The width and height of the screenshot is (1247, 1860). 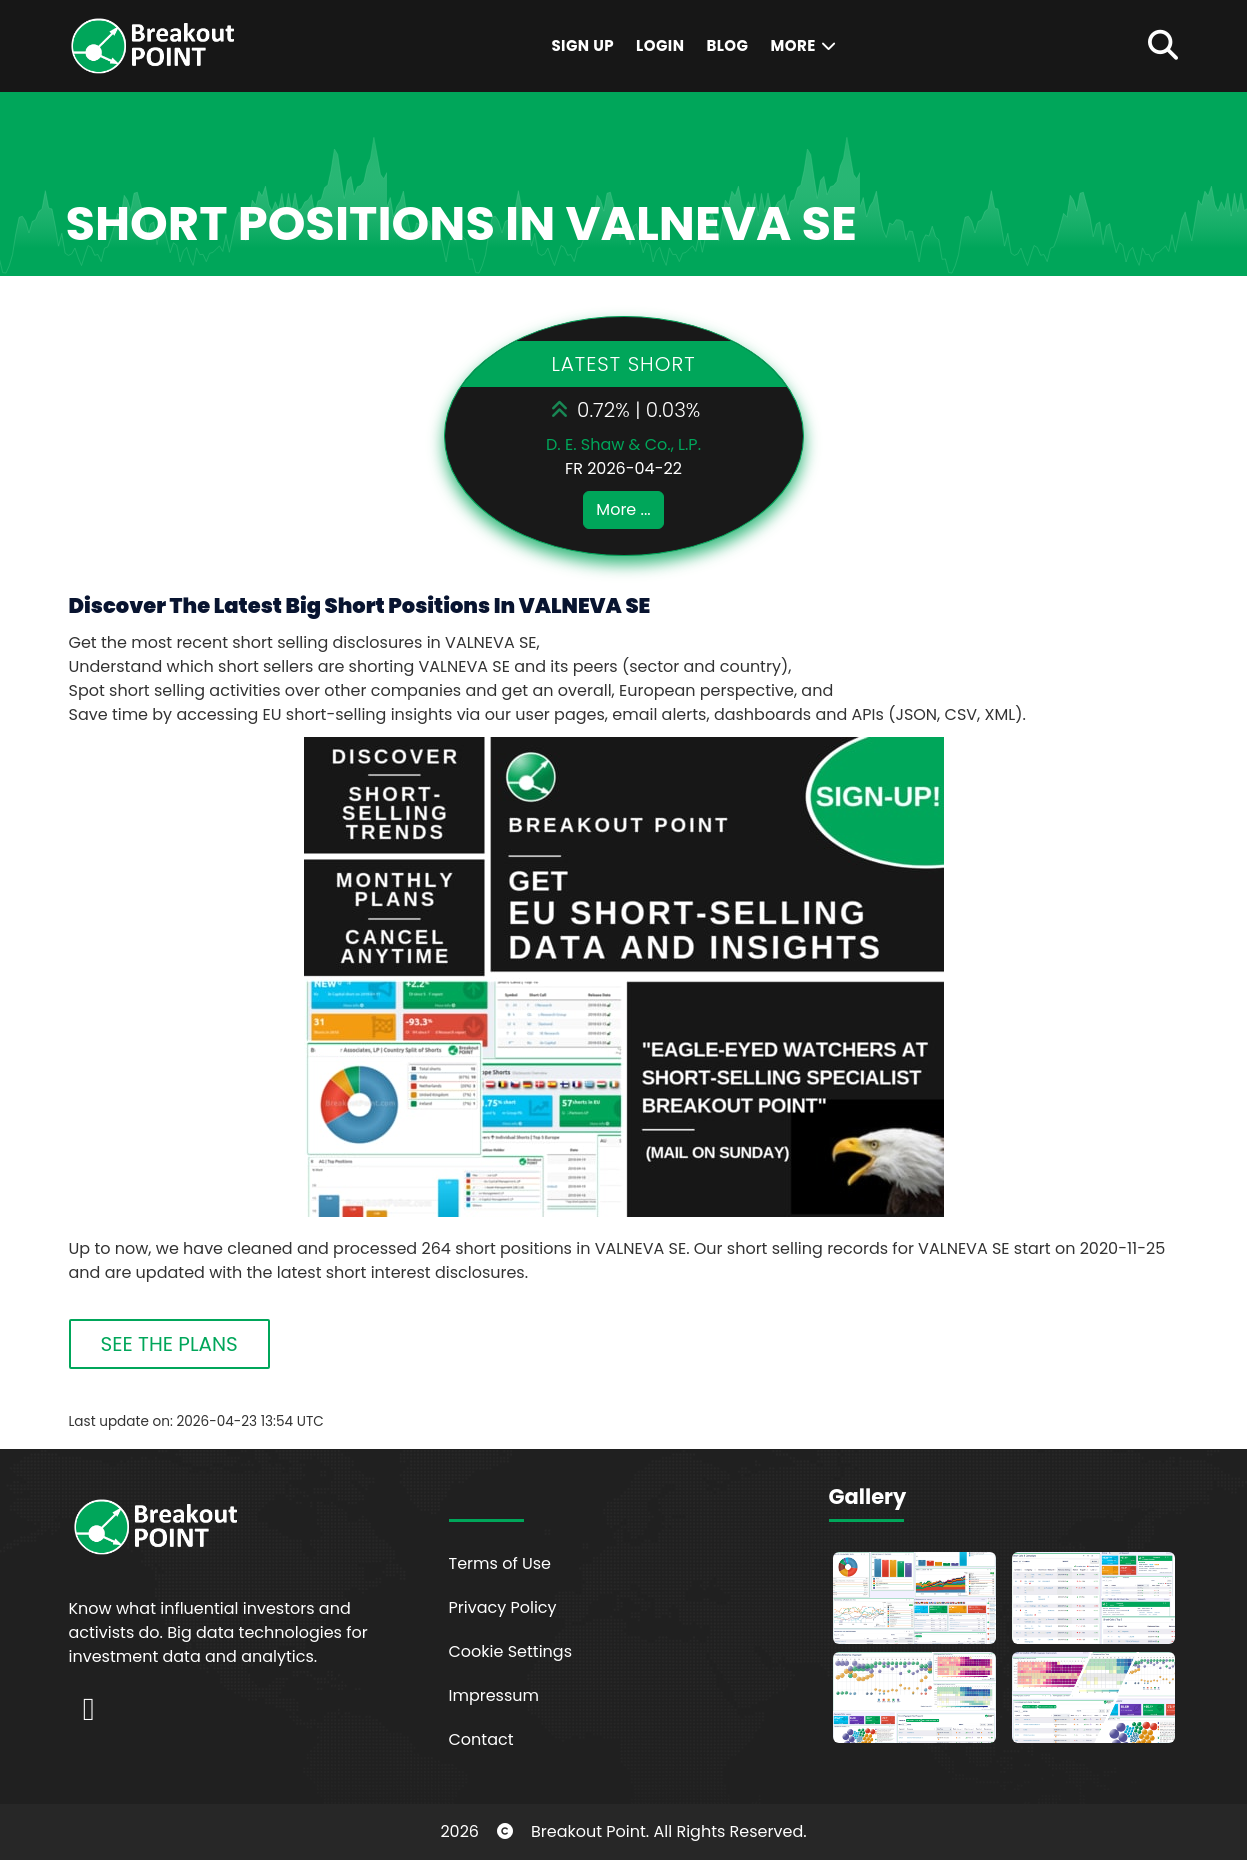 I want to click on D. E. Shaw & Co., L.P., so click(x=623, y=444).